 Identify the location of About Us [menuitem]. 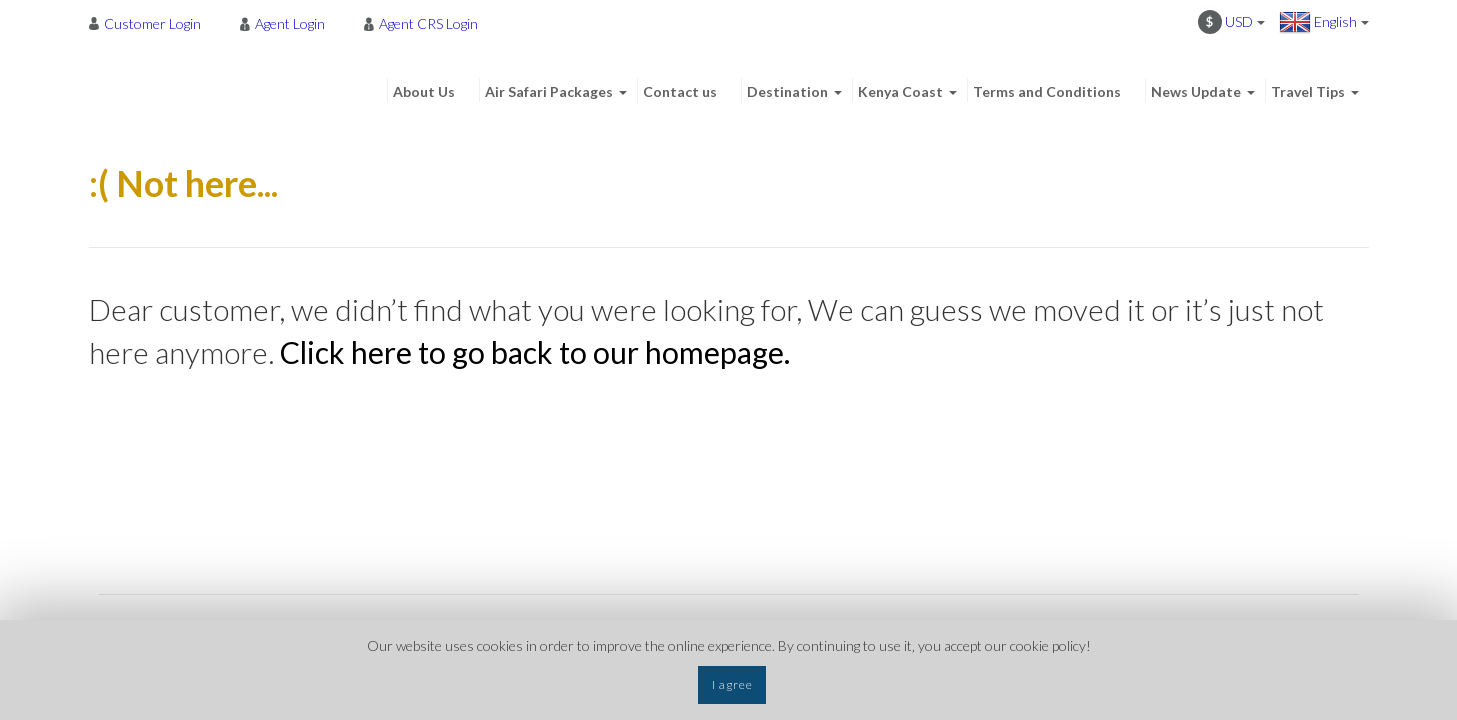
(424, 91).